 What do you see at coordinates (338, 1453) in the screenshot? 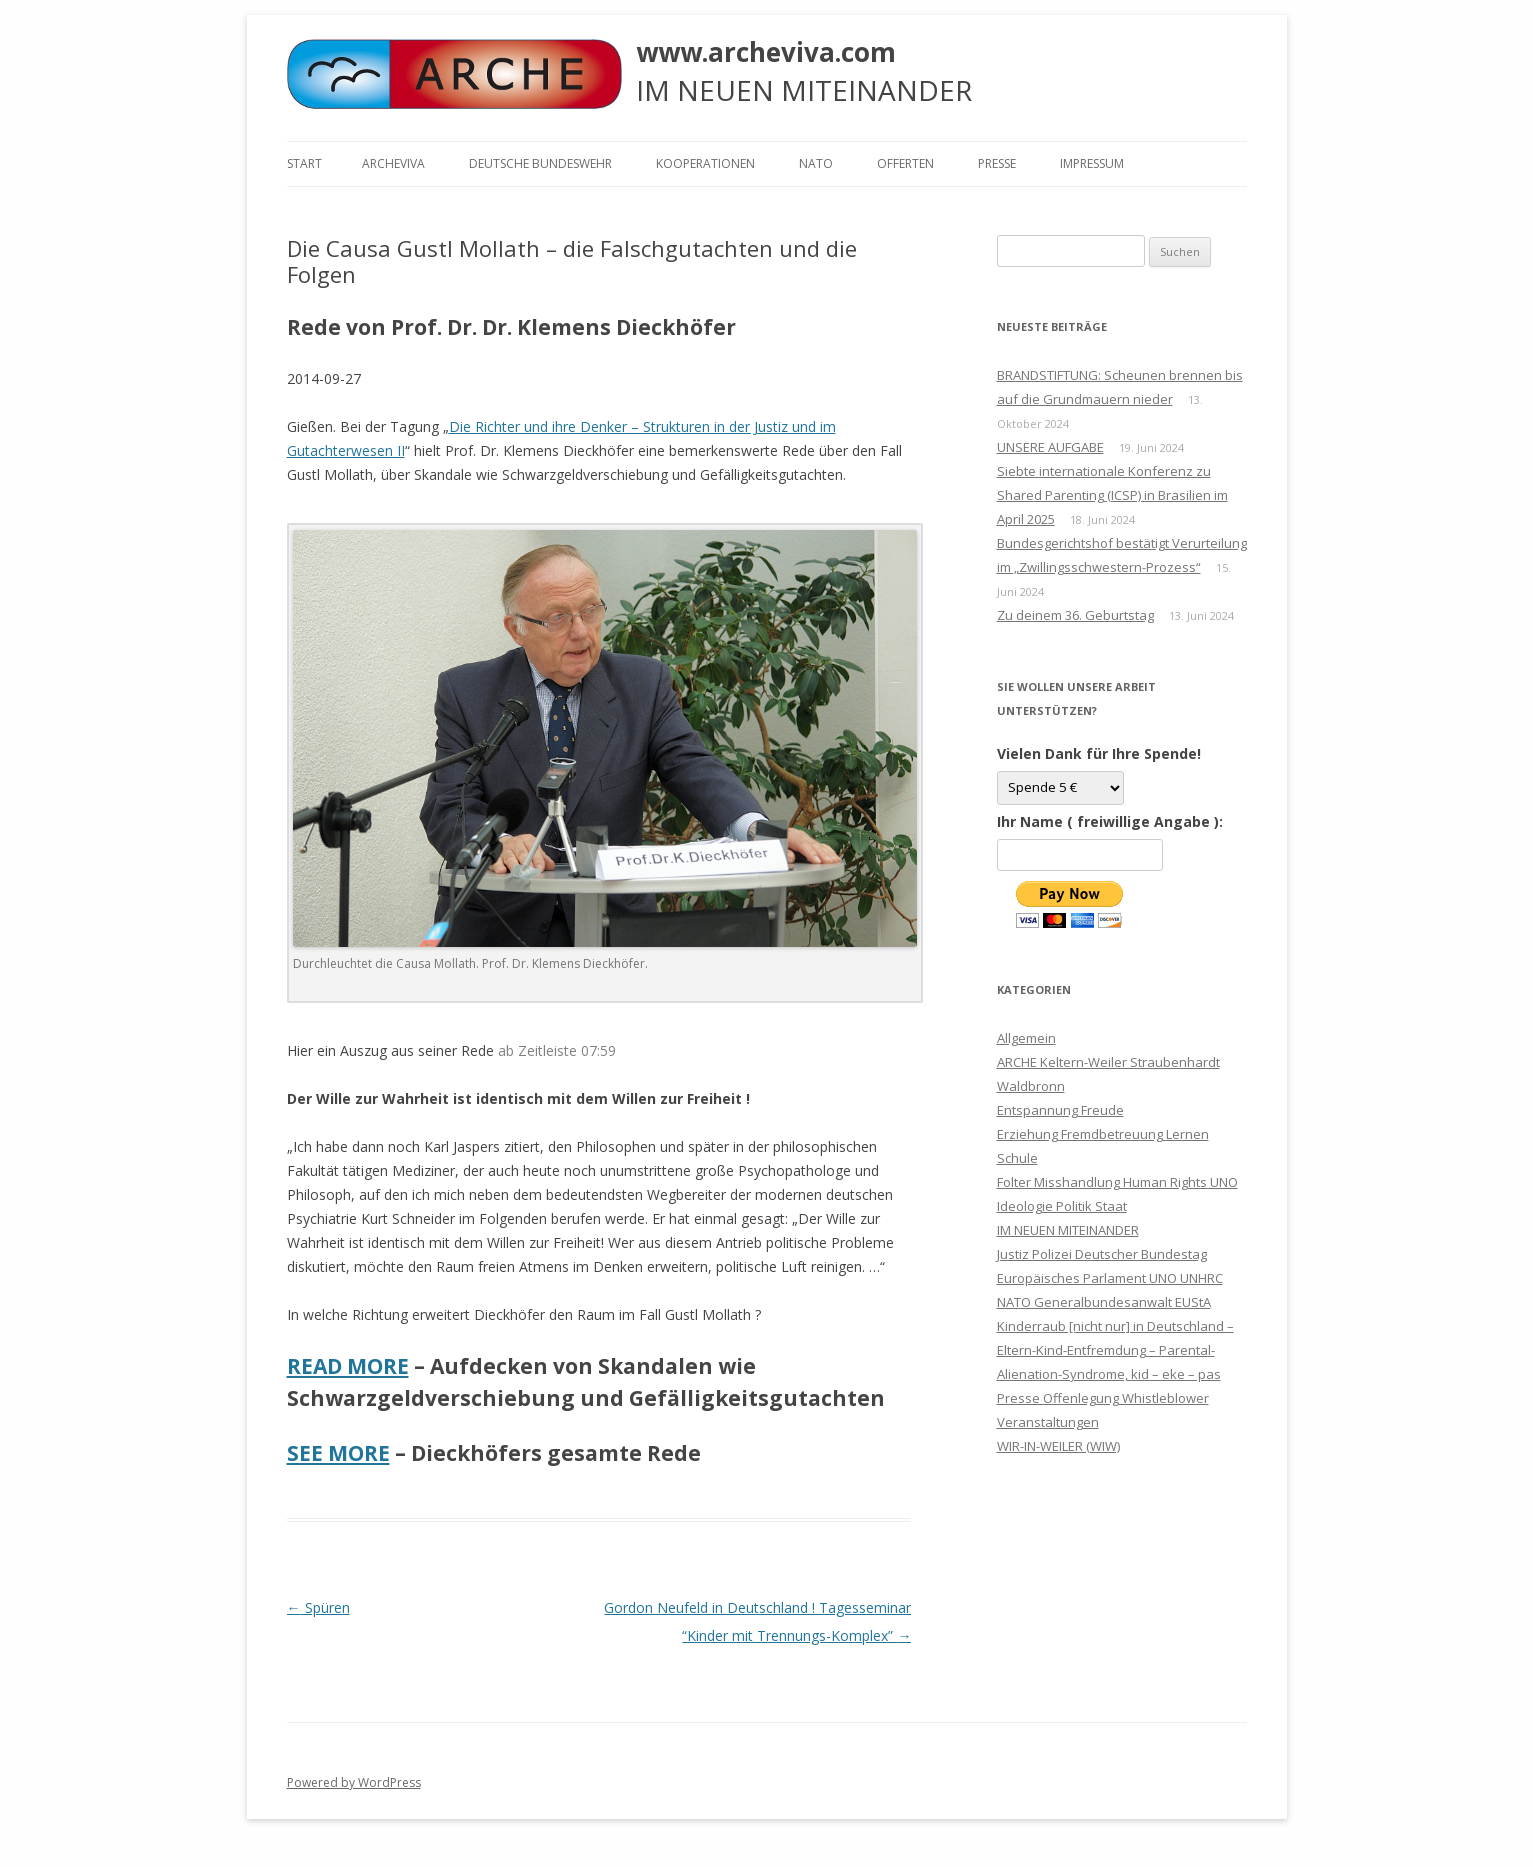
I see `SEE MORE` at bounding box center [338, 1453].